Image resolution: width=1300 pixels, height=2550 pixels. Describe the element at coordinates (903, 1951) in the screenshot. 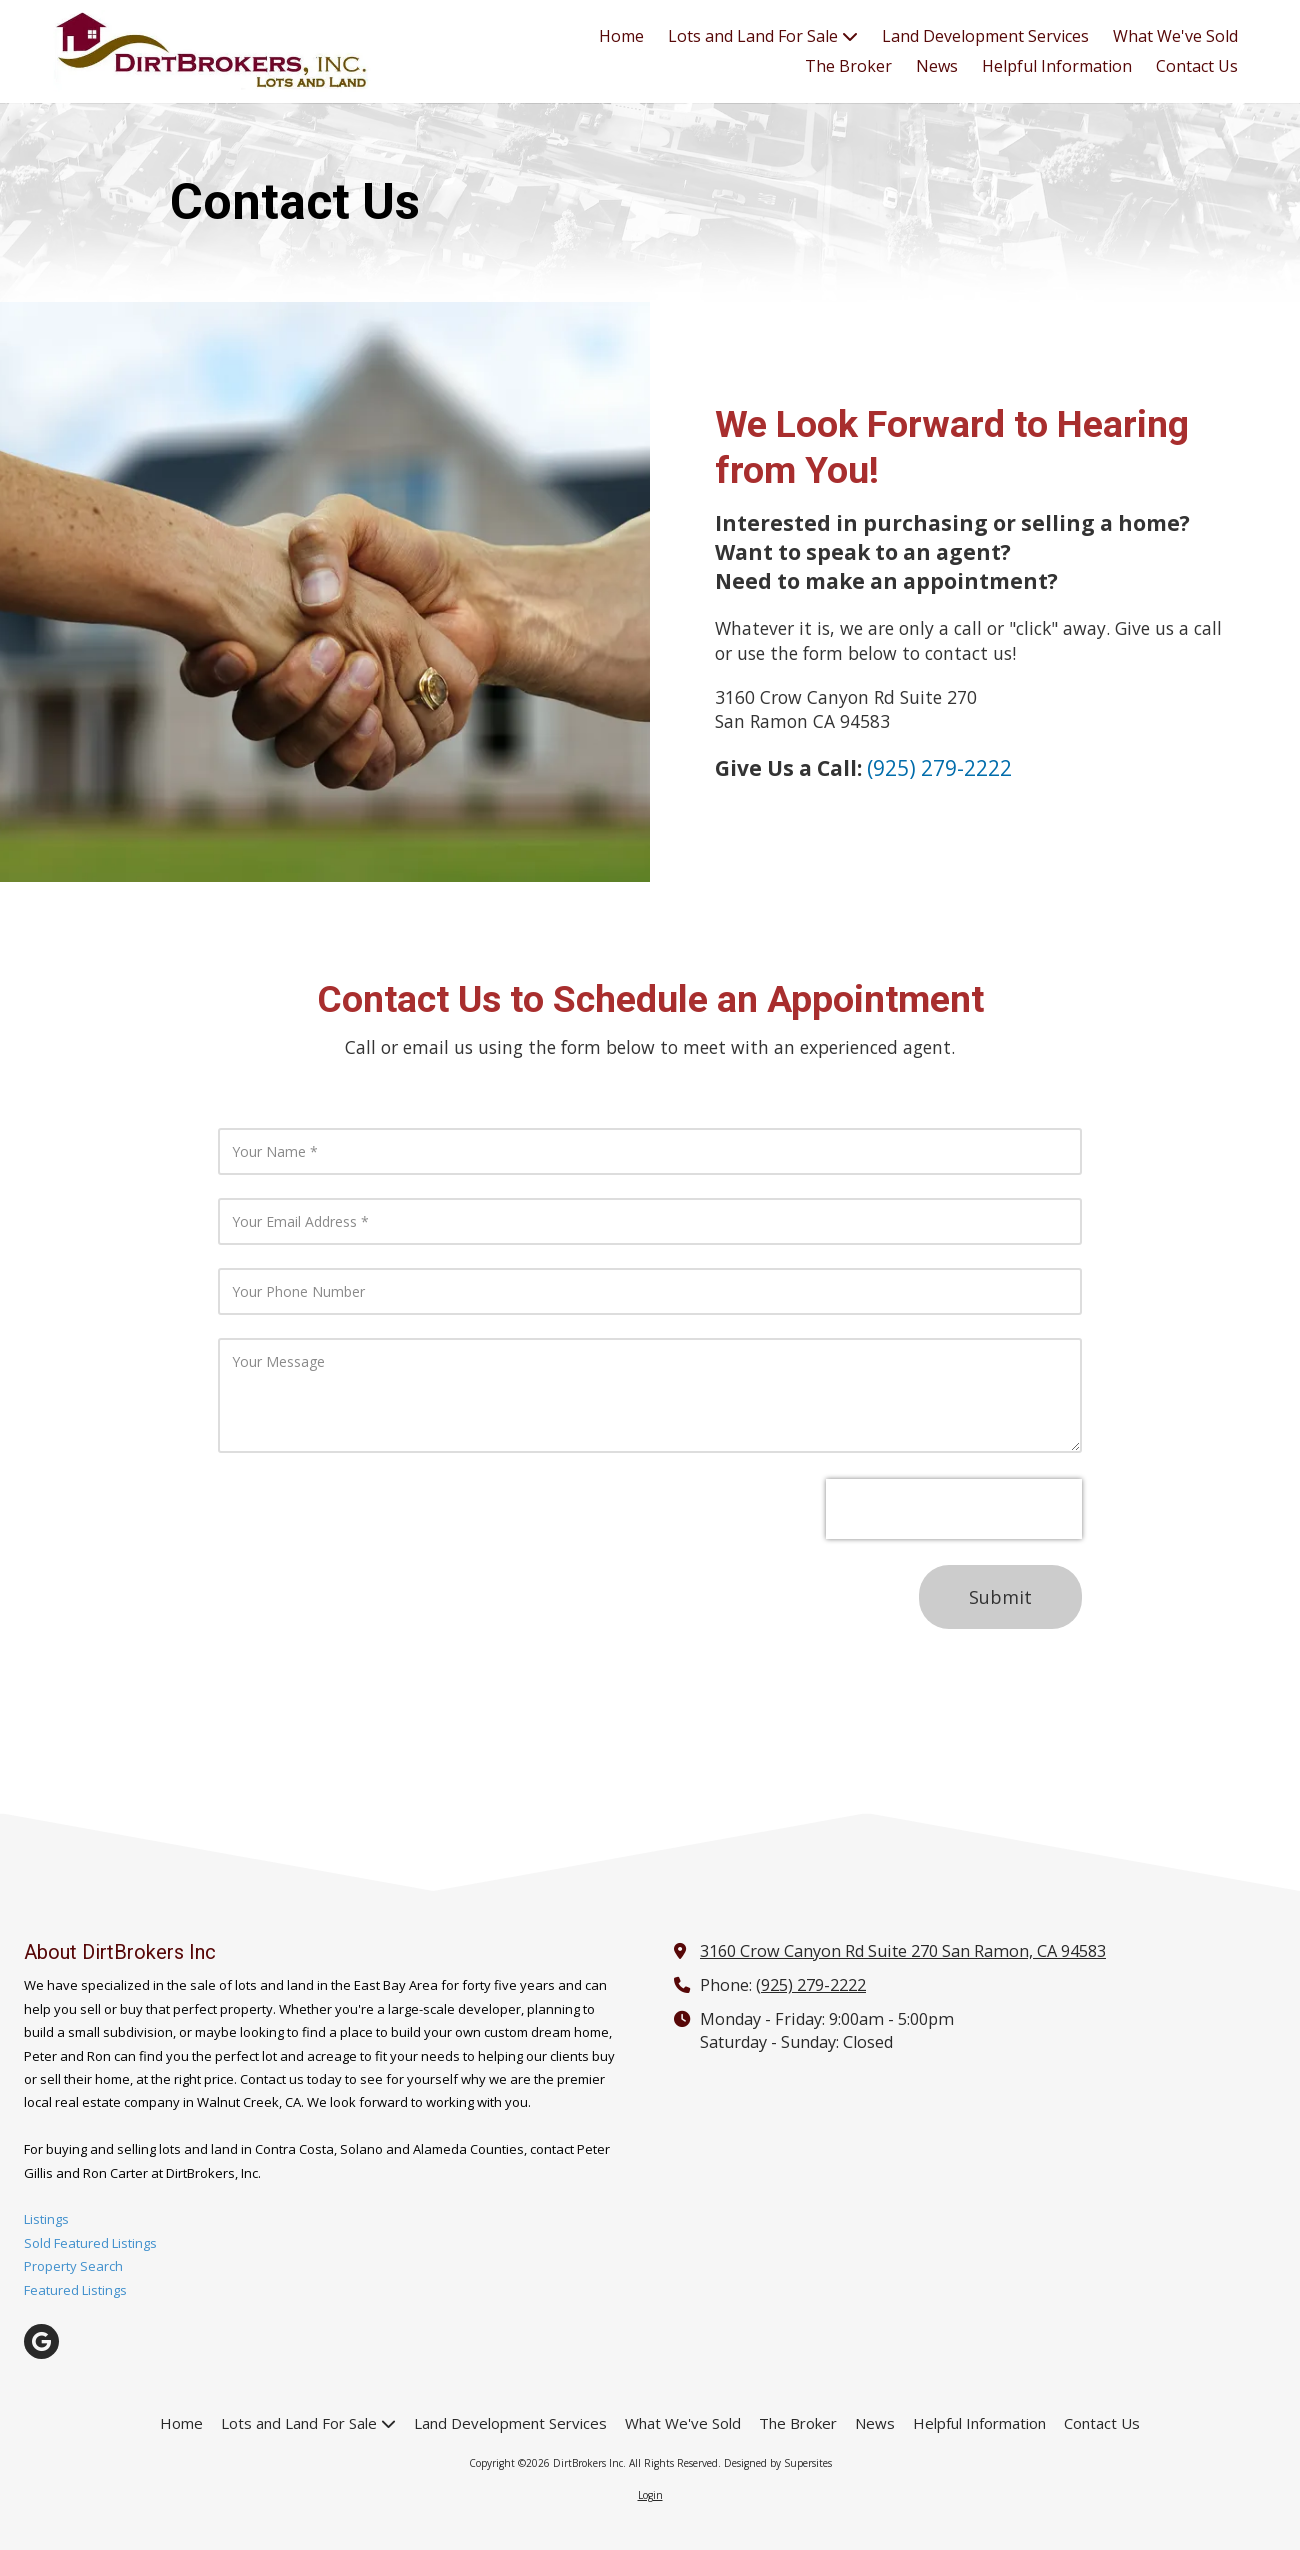

I see `3160 Crow Canyon Rd Suite 270 San Ramon, CA 94583 [View Map (opens in new window)]` at that location.